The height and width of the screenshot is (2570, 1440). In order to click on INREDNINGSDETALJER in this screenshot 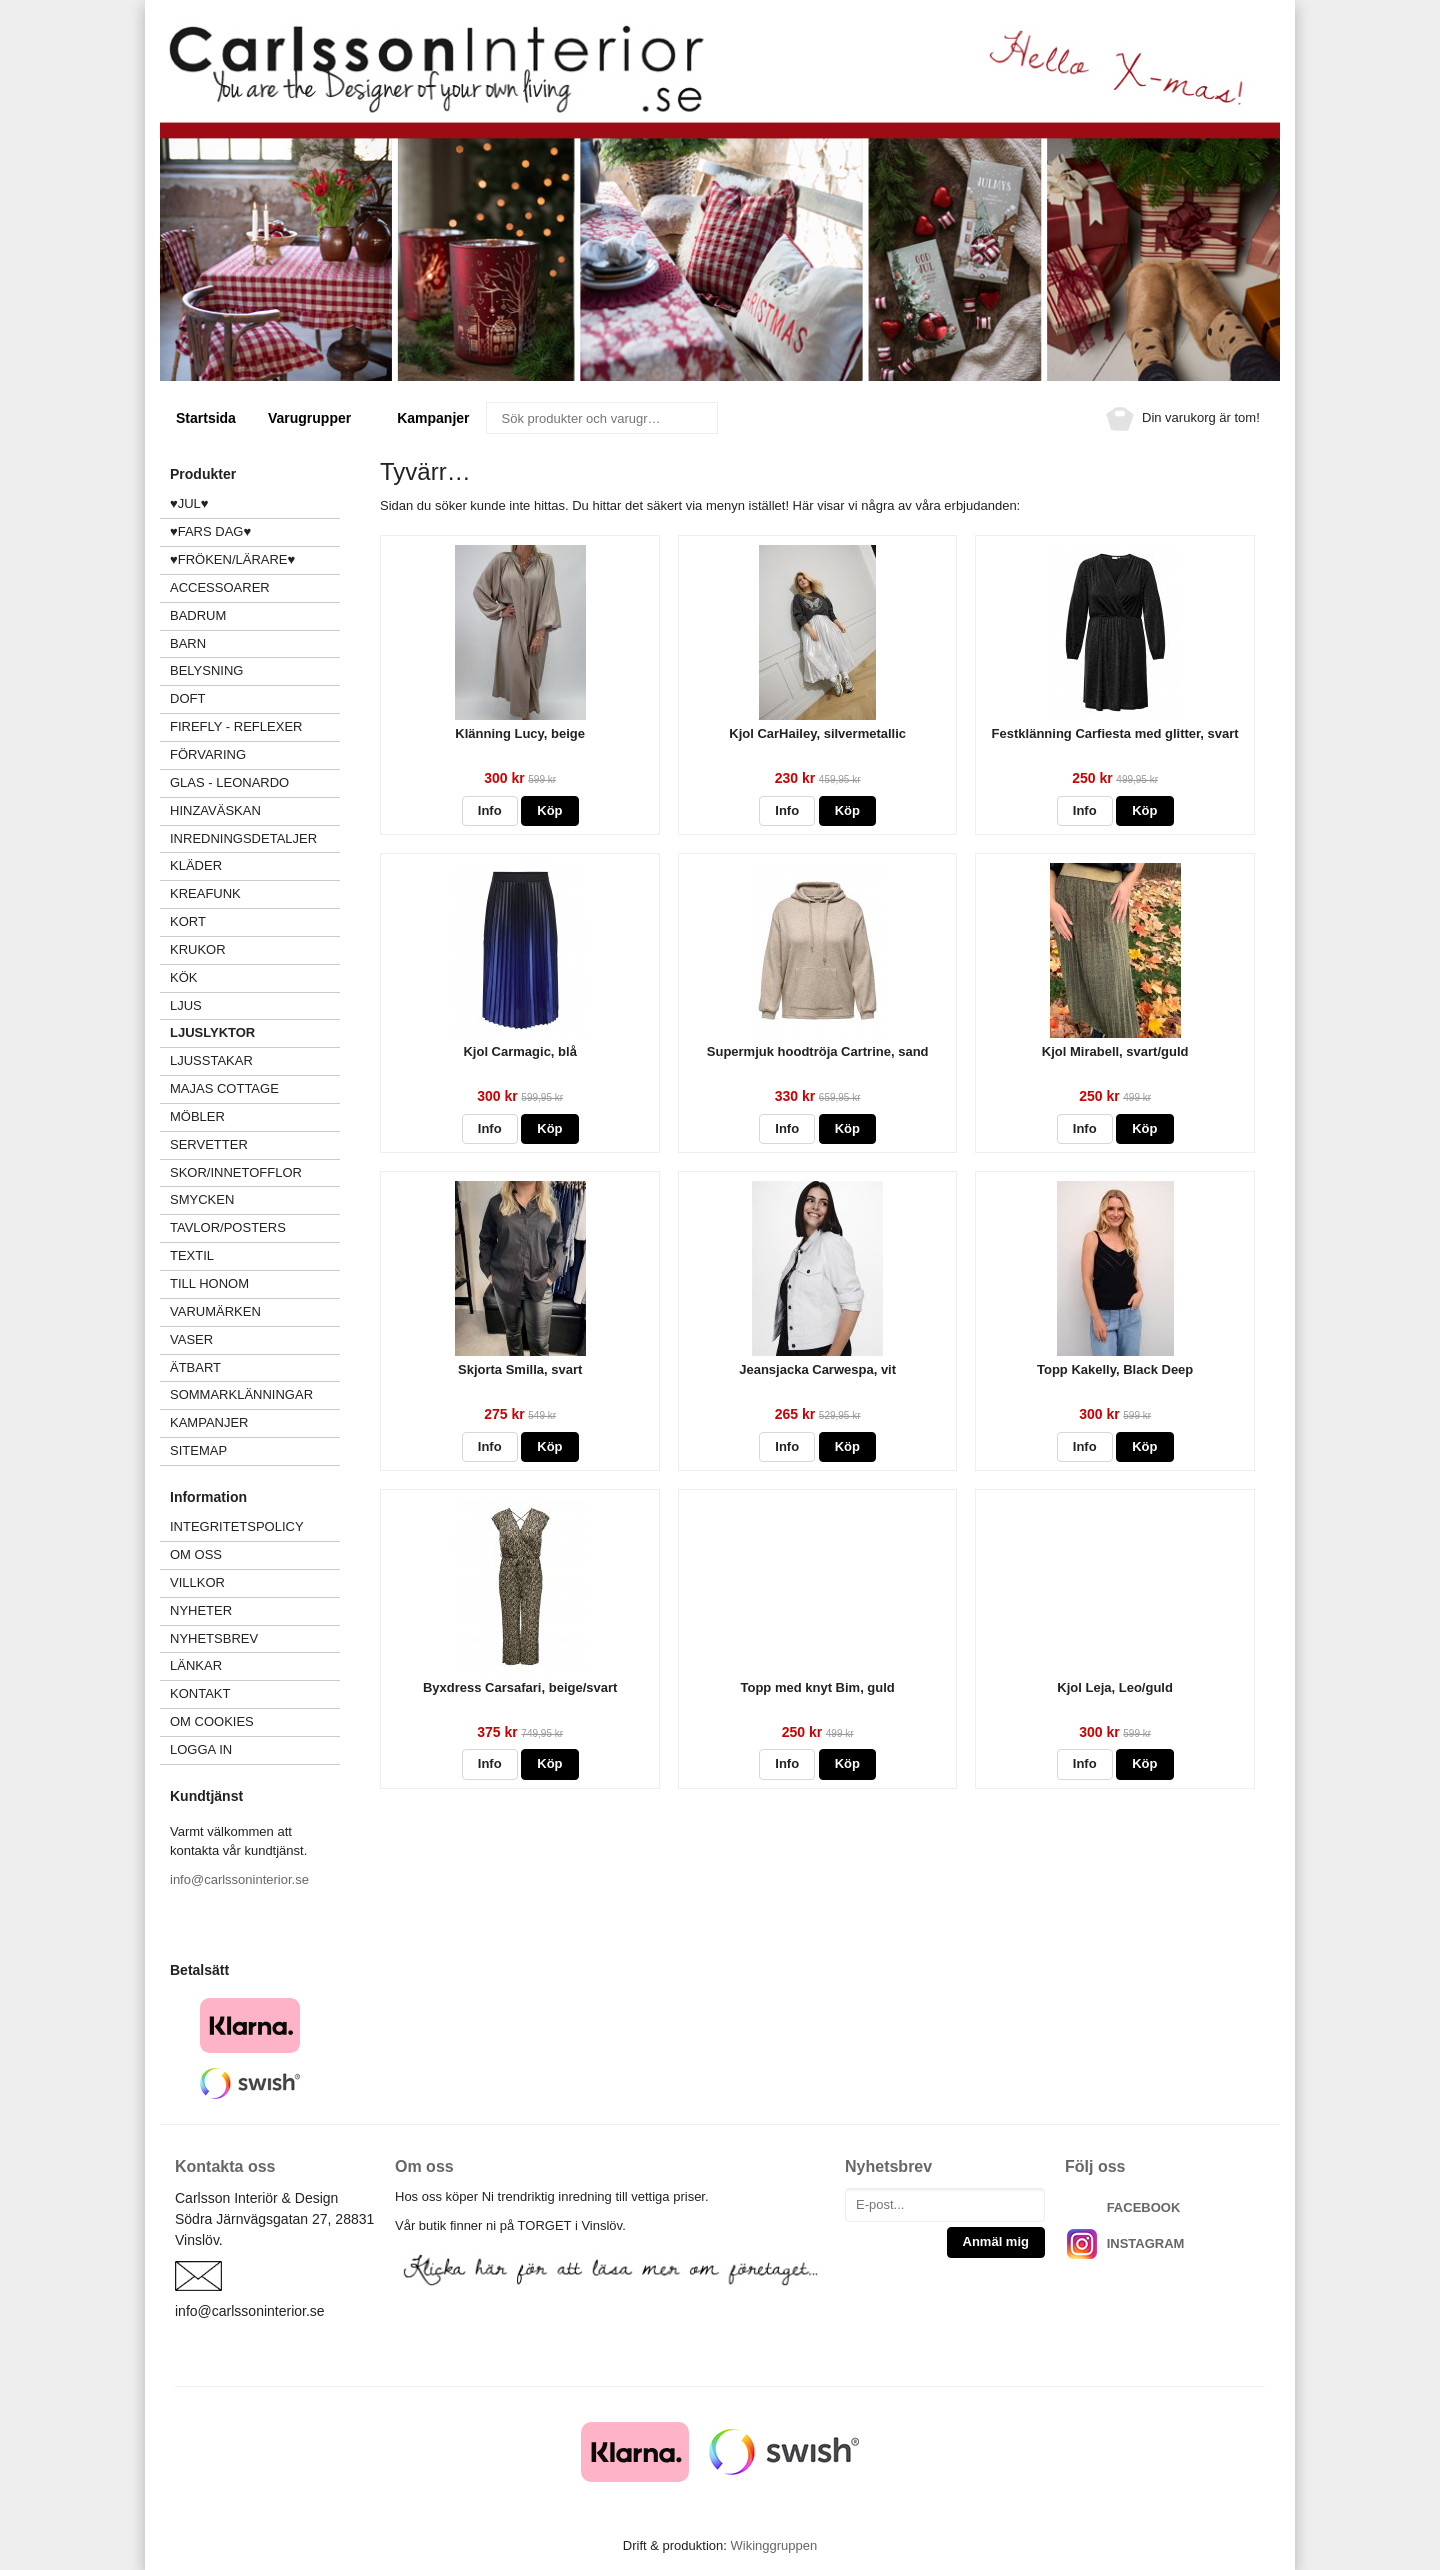, I will do `click(243, 838)`.